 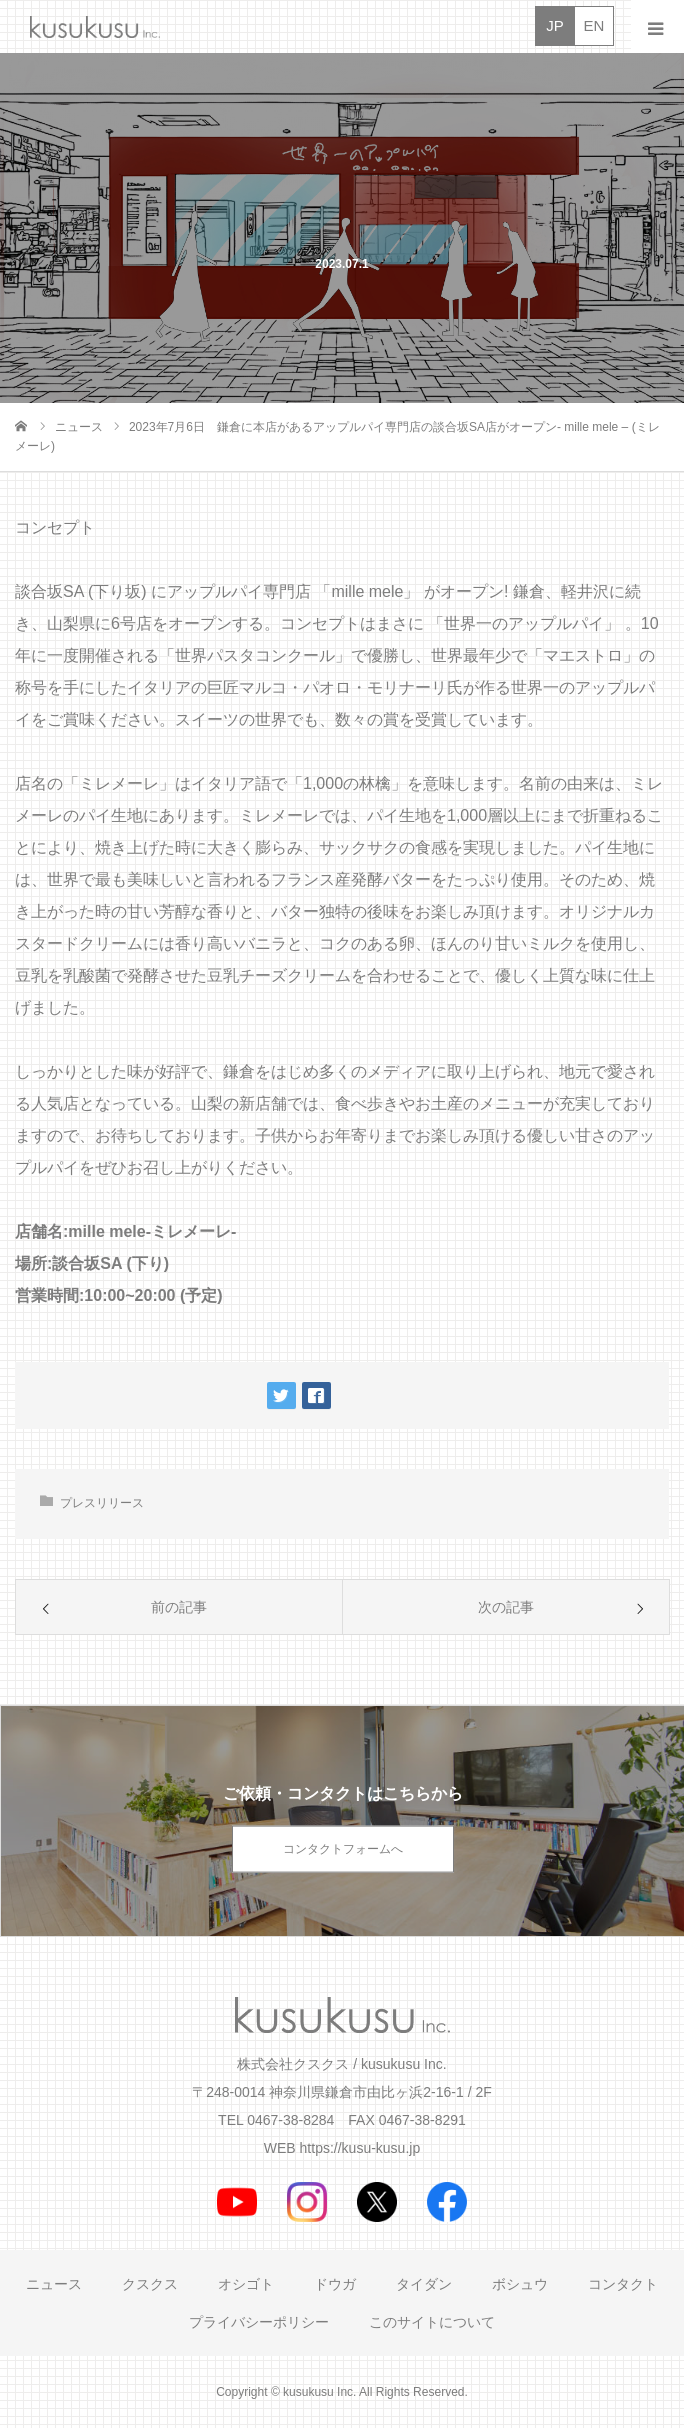 I want to click on JP, so click(x=555, y=25).